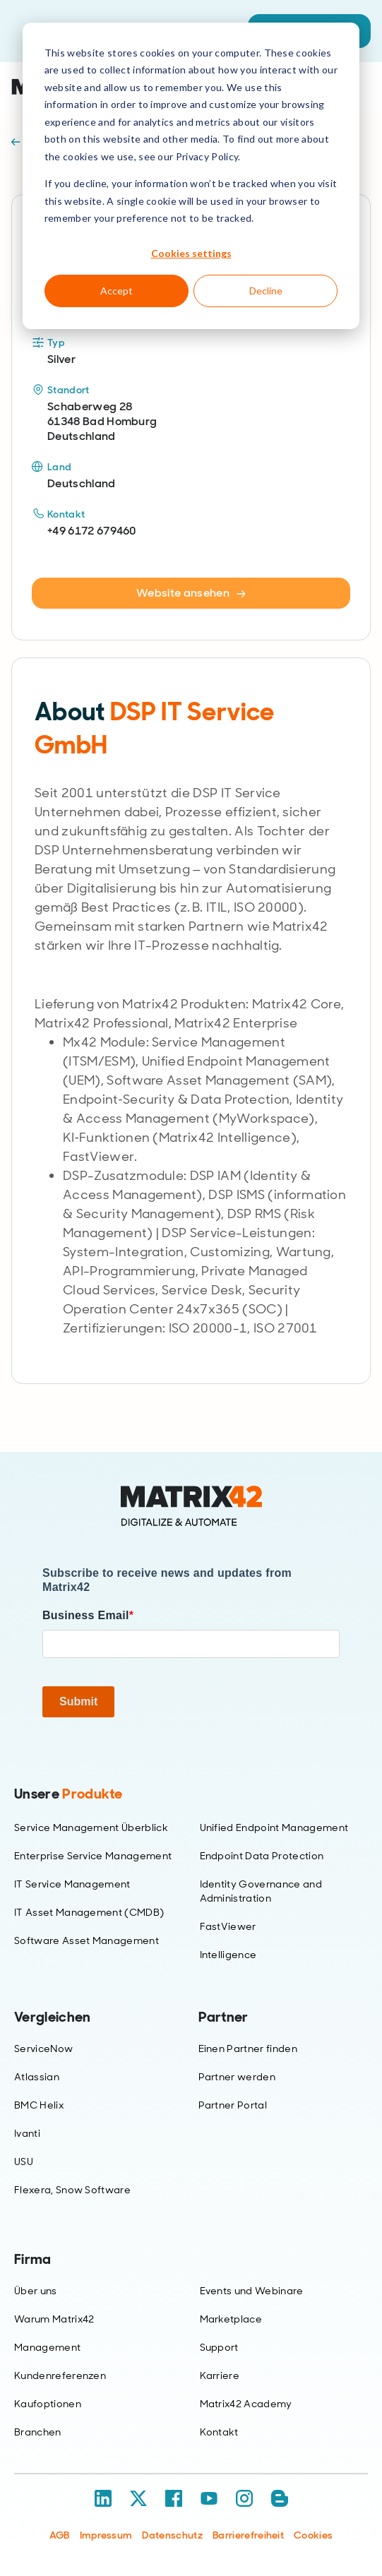 The width and height of the screenshot is (382, 2576). Describe the element at coordinates (191, 253) in the screenshot. I see `Cookies settings` at that location.